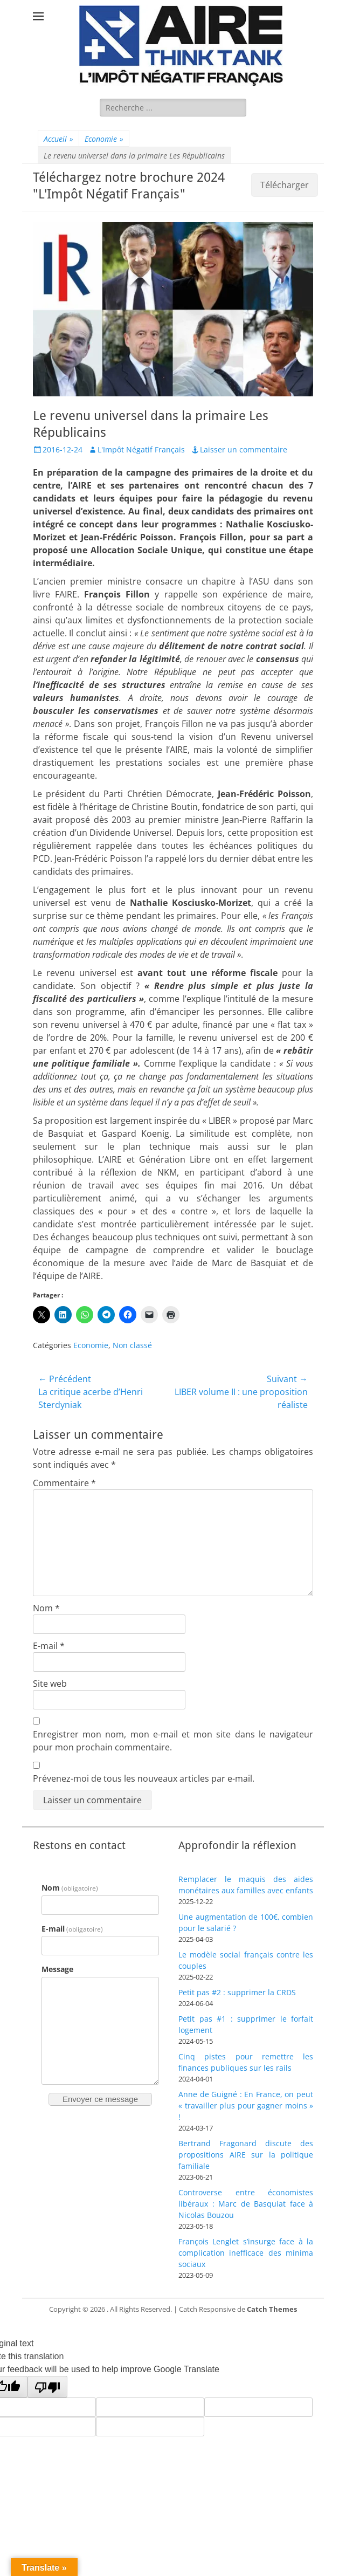 The height and width of the screenshot is (2576, 346). What do you see at coordinates (245, 2252) in the screenshot?
I see `François Lenglet s’insurge face à la complication inefficace des minima sociaux` at bounding box center [245, 2252].